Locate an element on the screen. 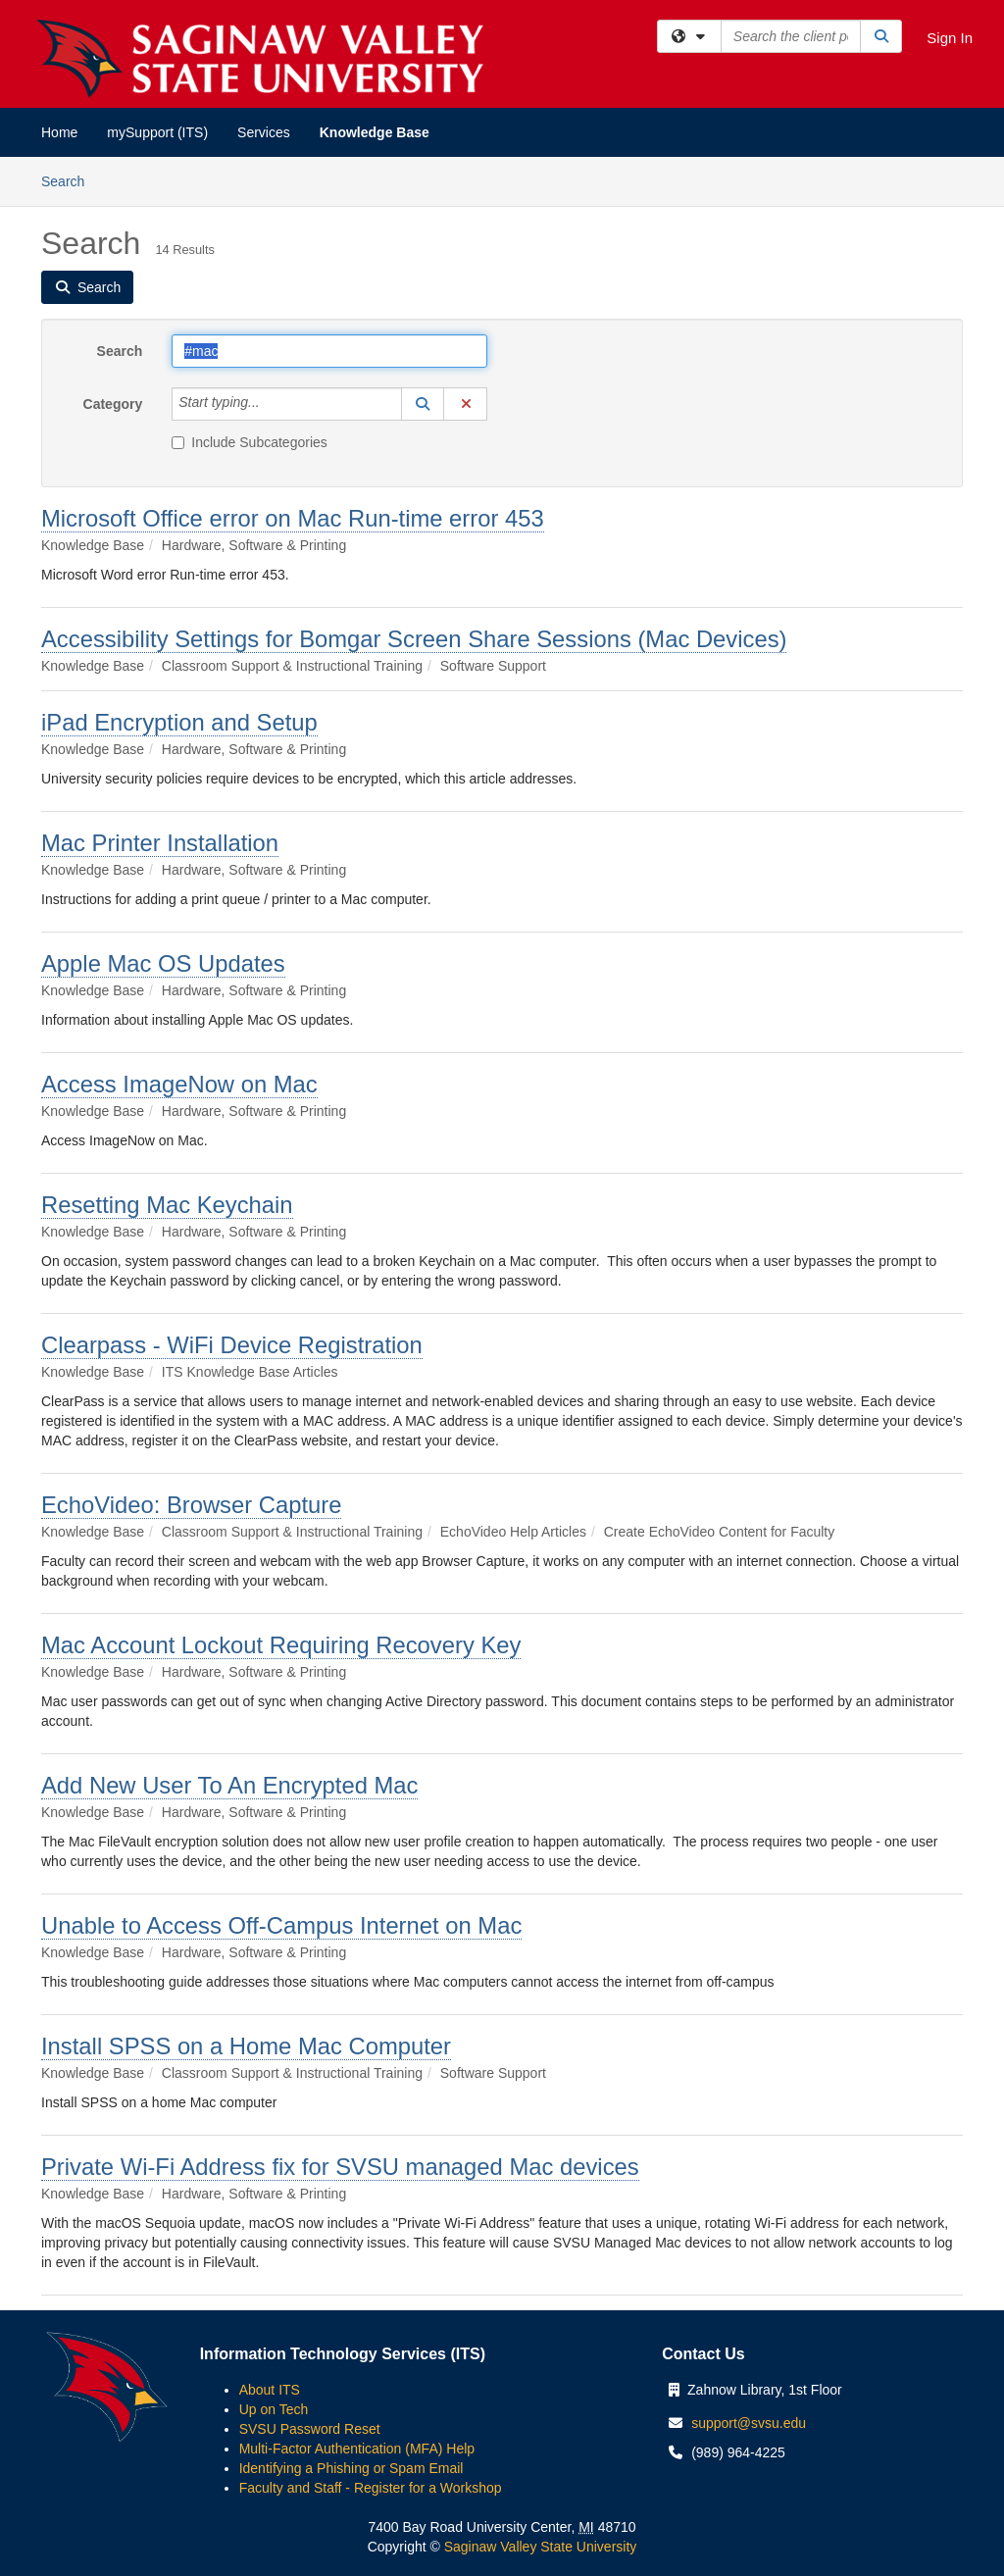 The height and width of the screenshot is (2576, 1004). Sign In is located at coordinates (950, 37).